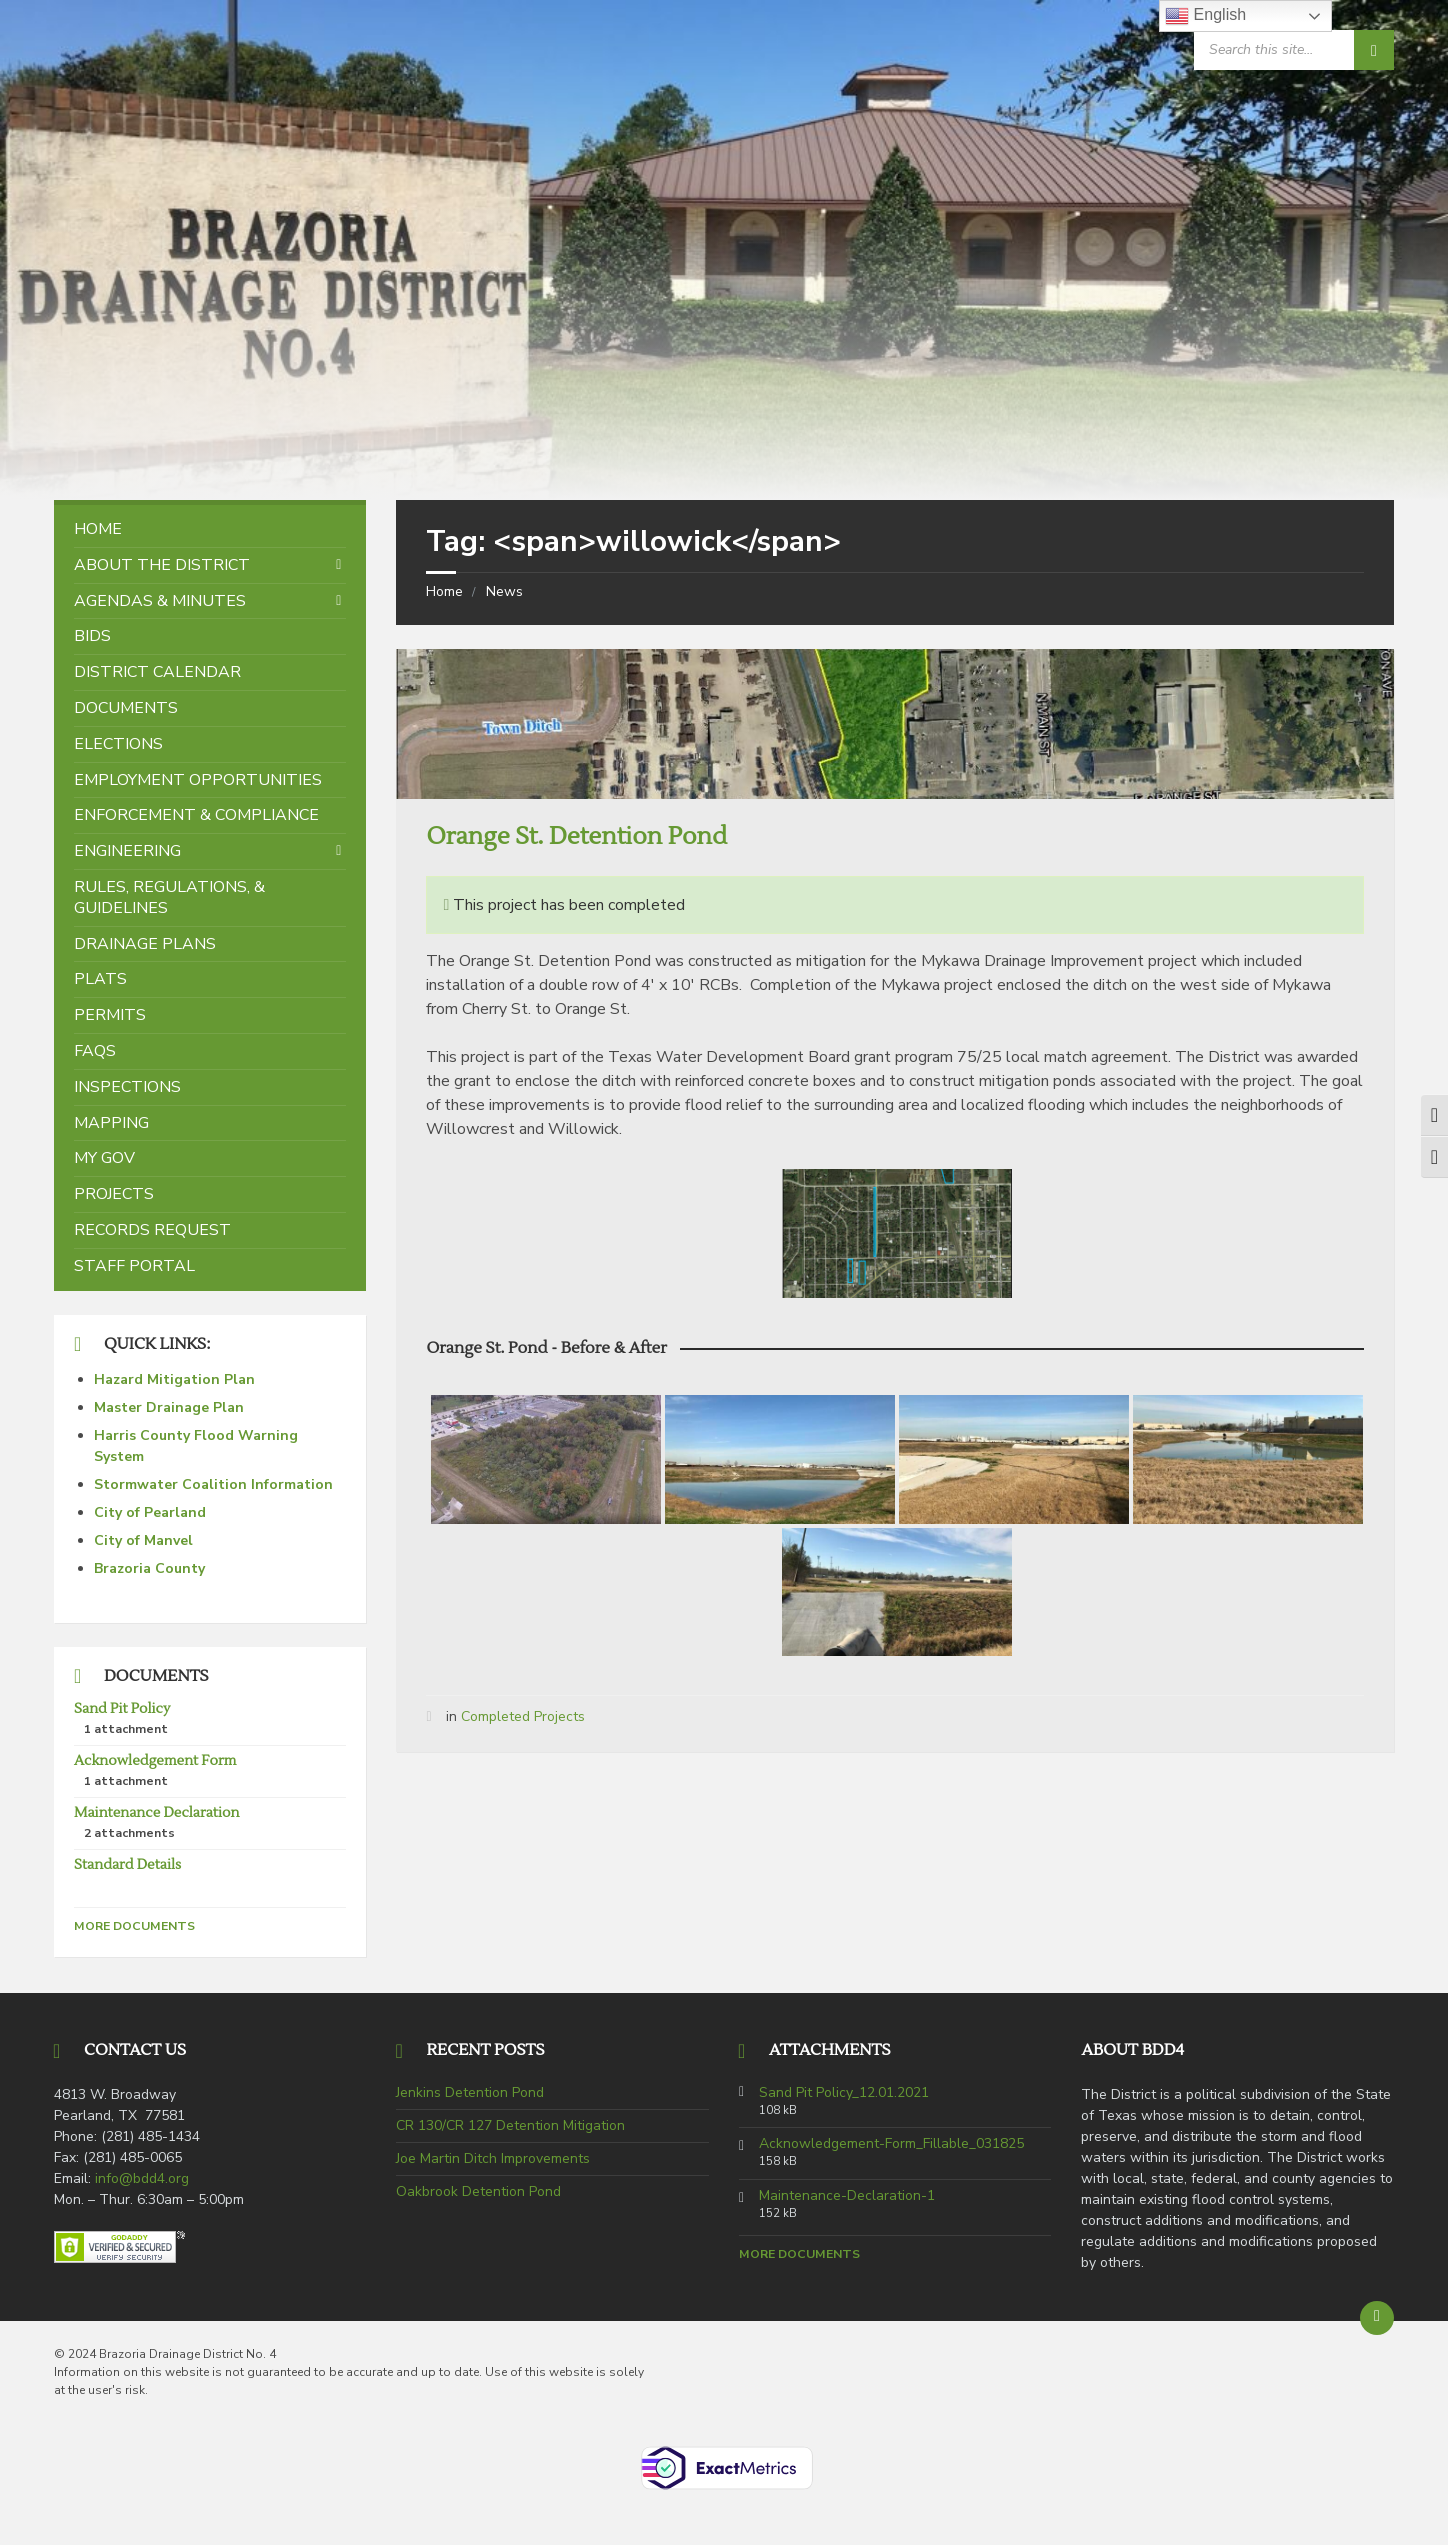 The image size is (1448, 2545). Describe the element at coordinates (134, 1266) in the screenshot. I see `Staff Portal` at that location.